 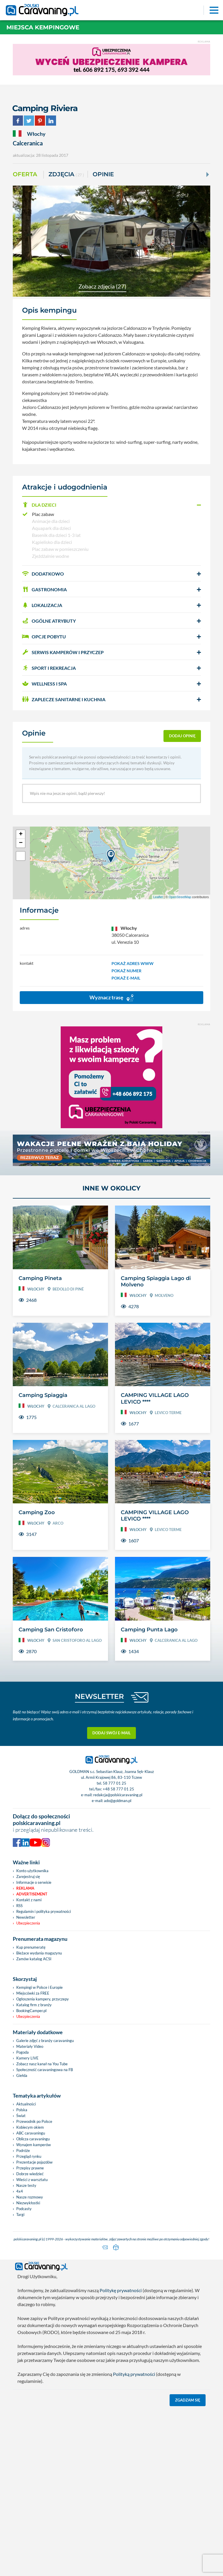 What do you see at coordinates (33, 1882) in the screenshot?
I see `Informacje o serwisie` at bounding box center [33, 1882].